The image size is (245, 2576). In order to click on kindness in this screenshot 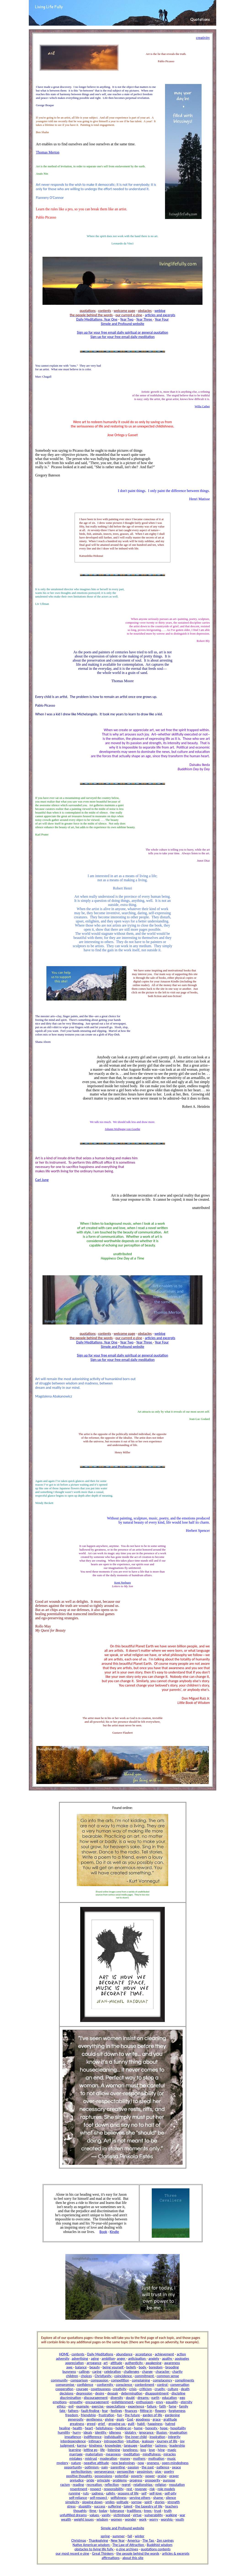, I will do `click(96, 2445)`.